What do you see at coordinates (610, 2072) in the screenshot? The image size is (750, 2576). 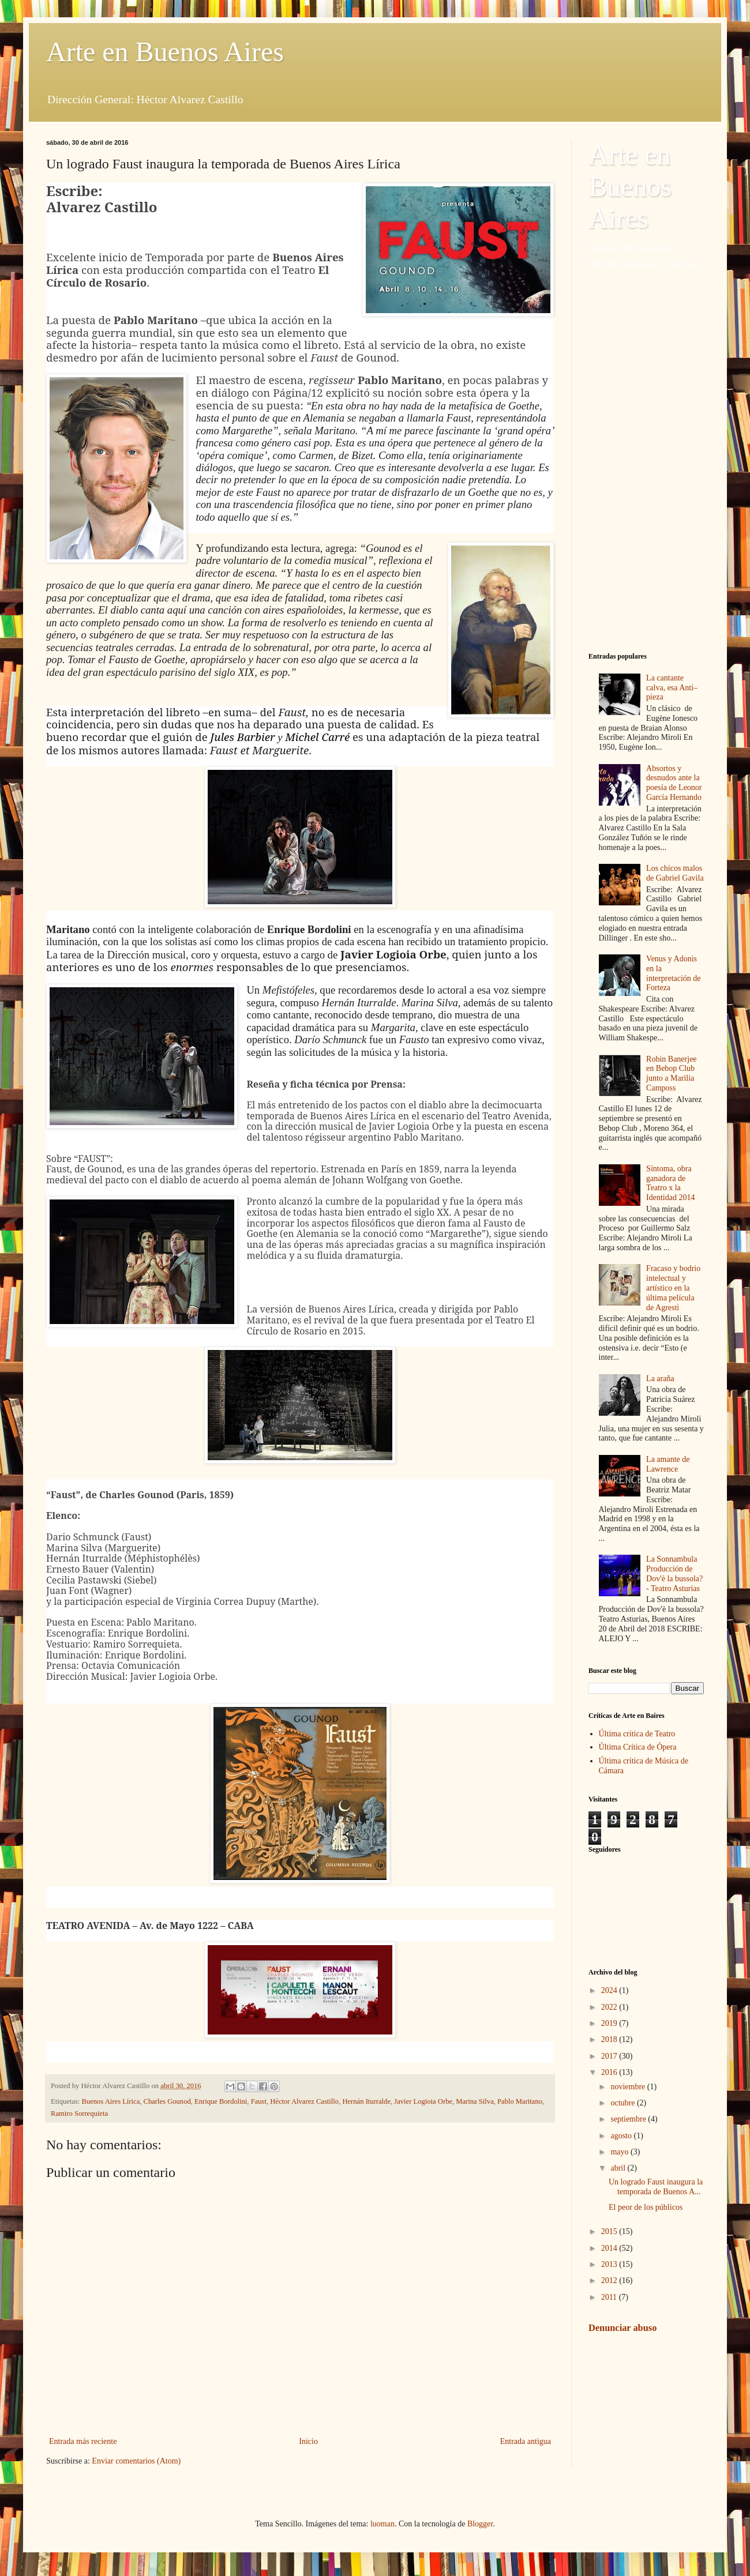 I see `2016` at bounding box center [610, 2072].